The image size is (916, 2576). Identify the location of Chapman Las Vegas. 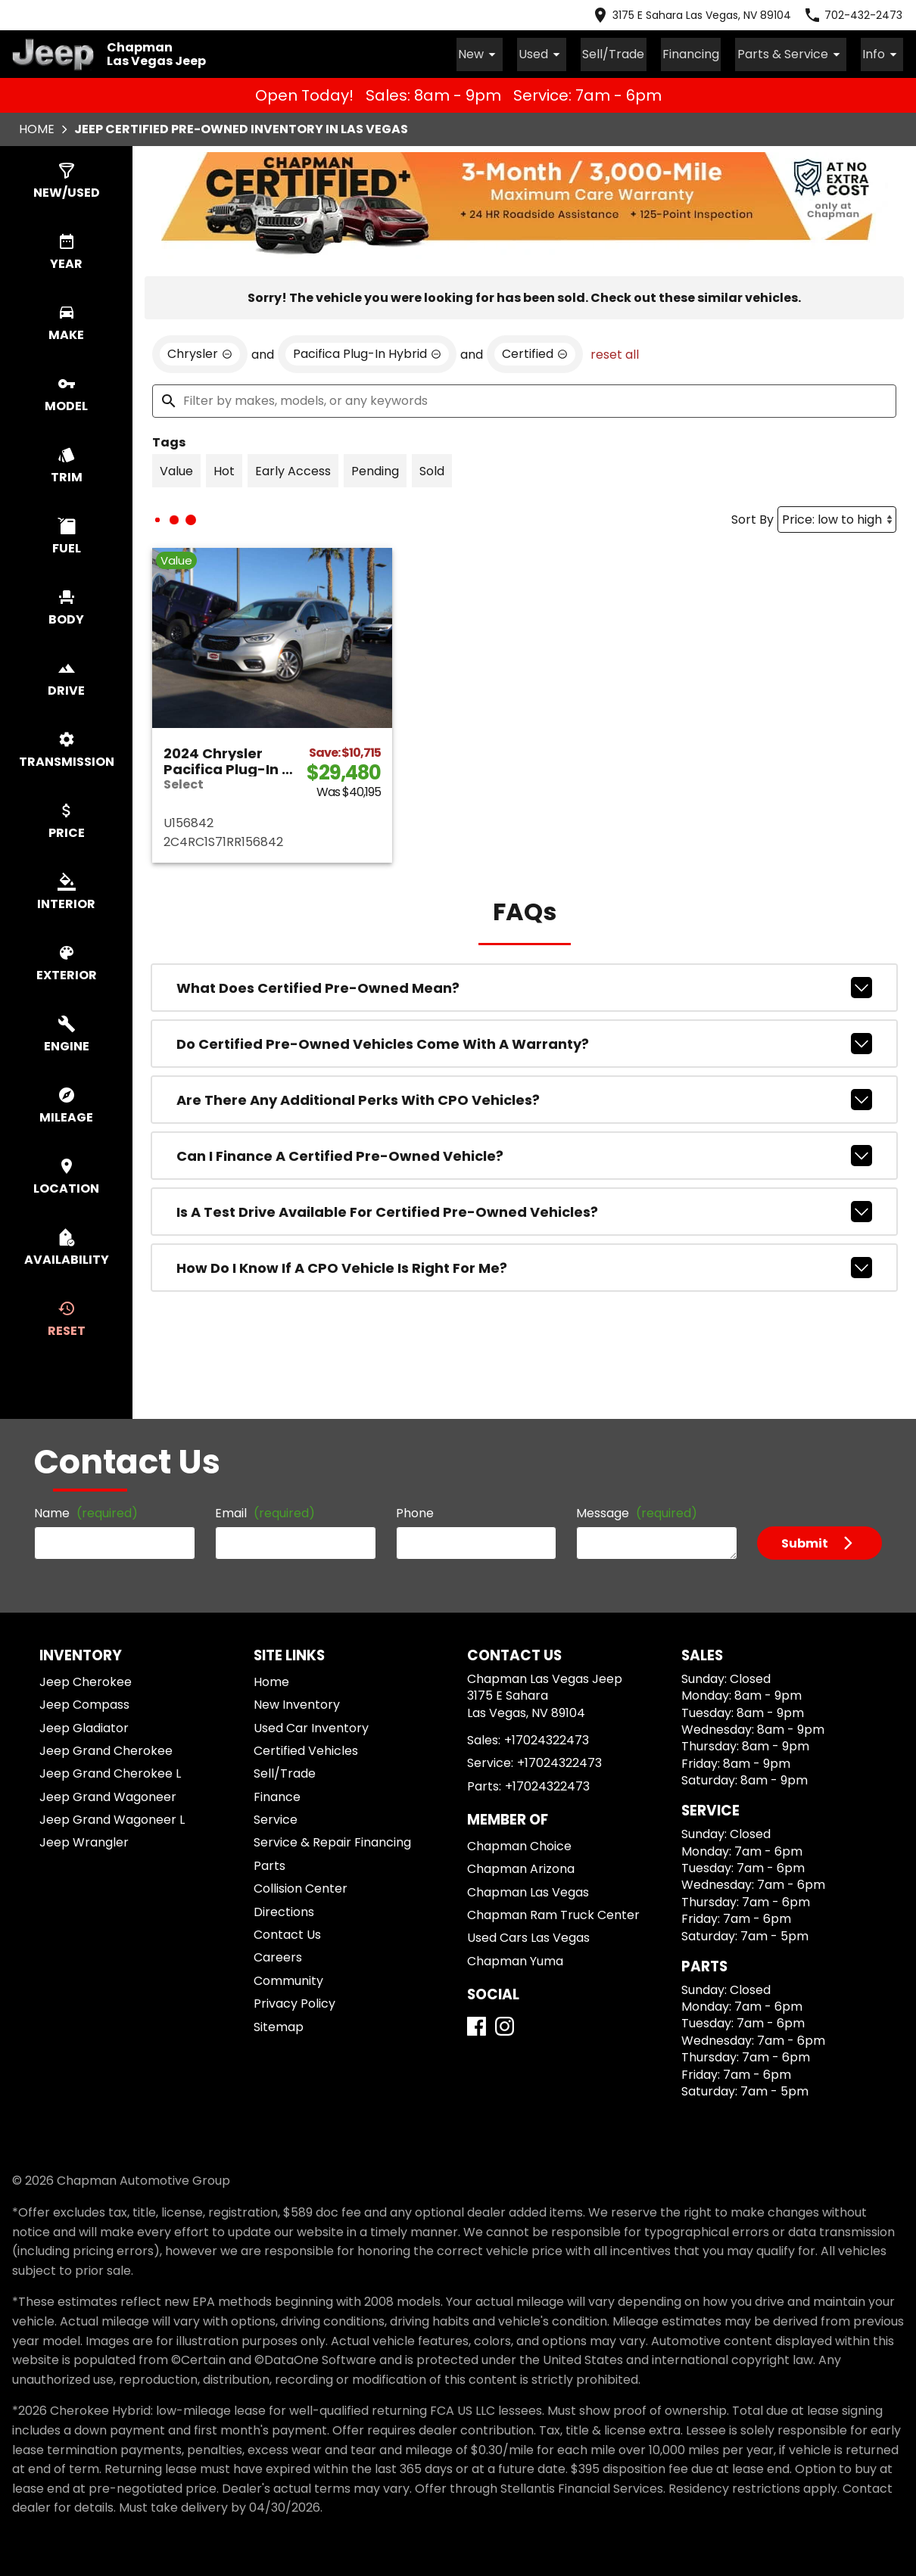
(528, 1890).